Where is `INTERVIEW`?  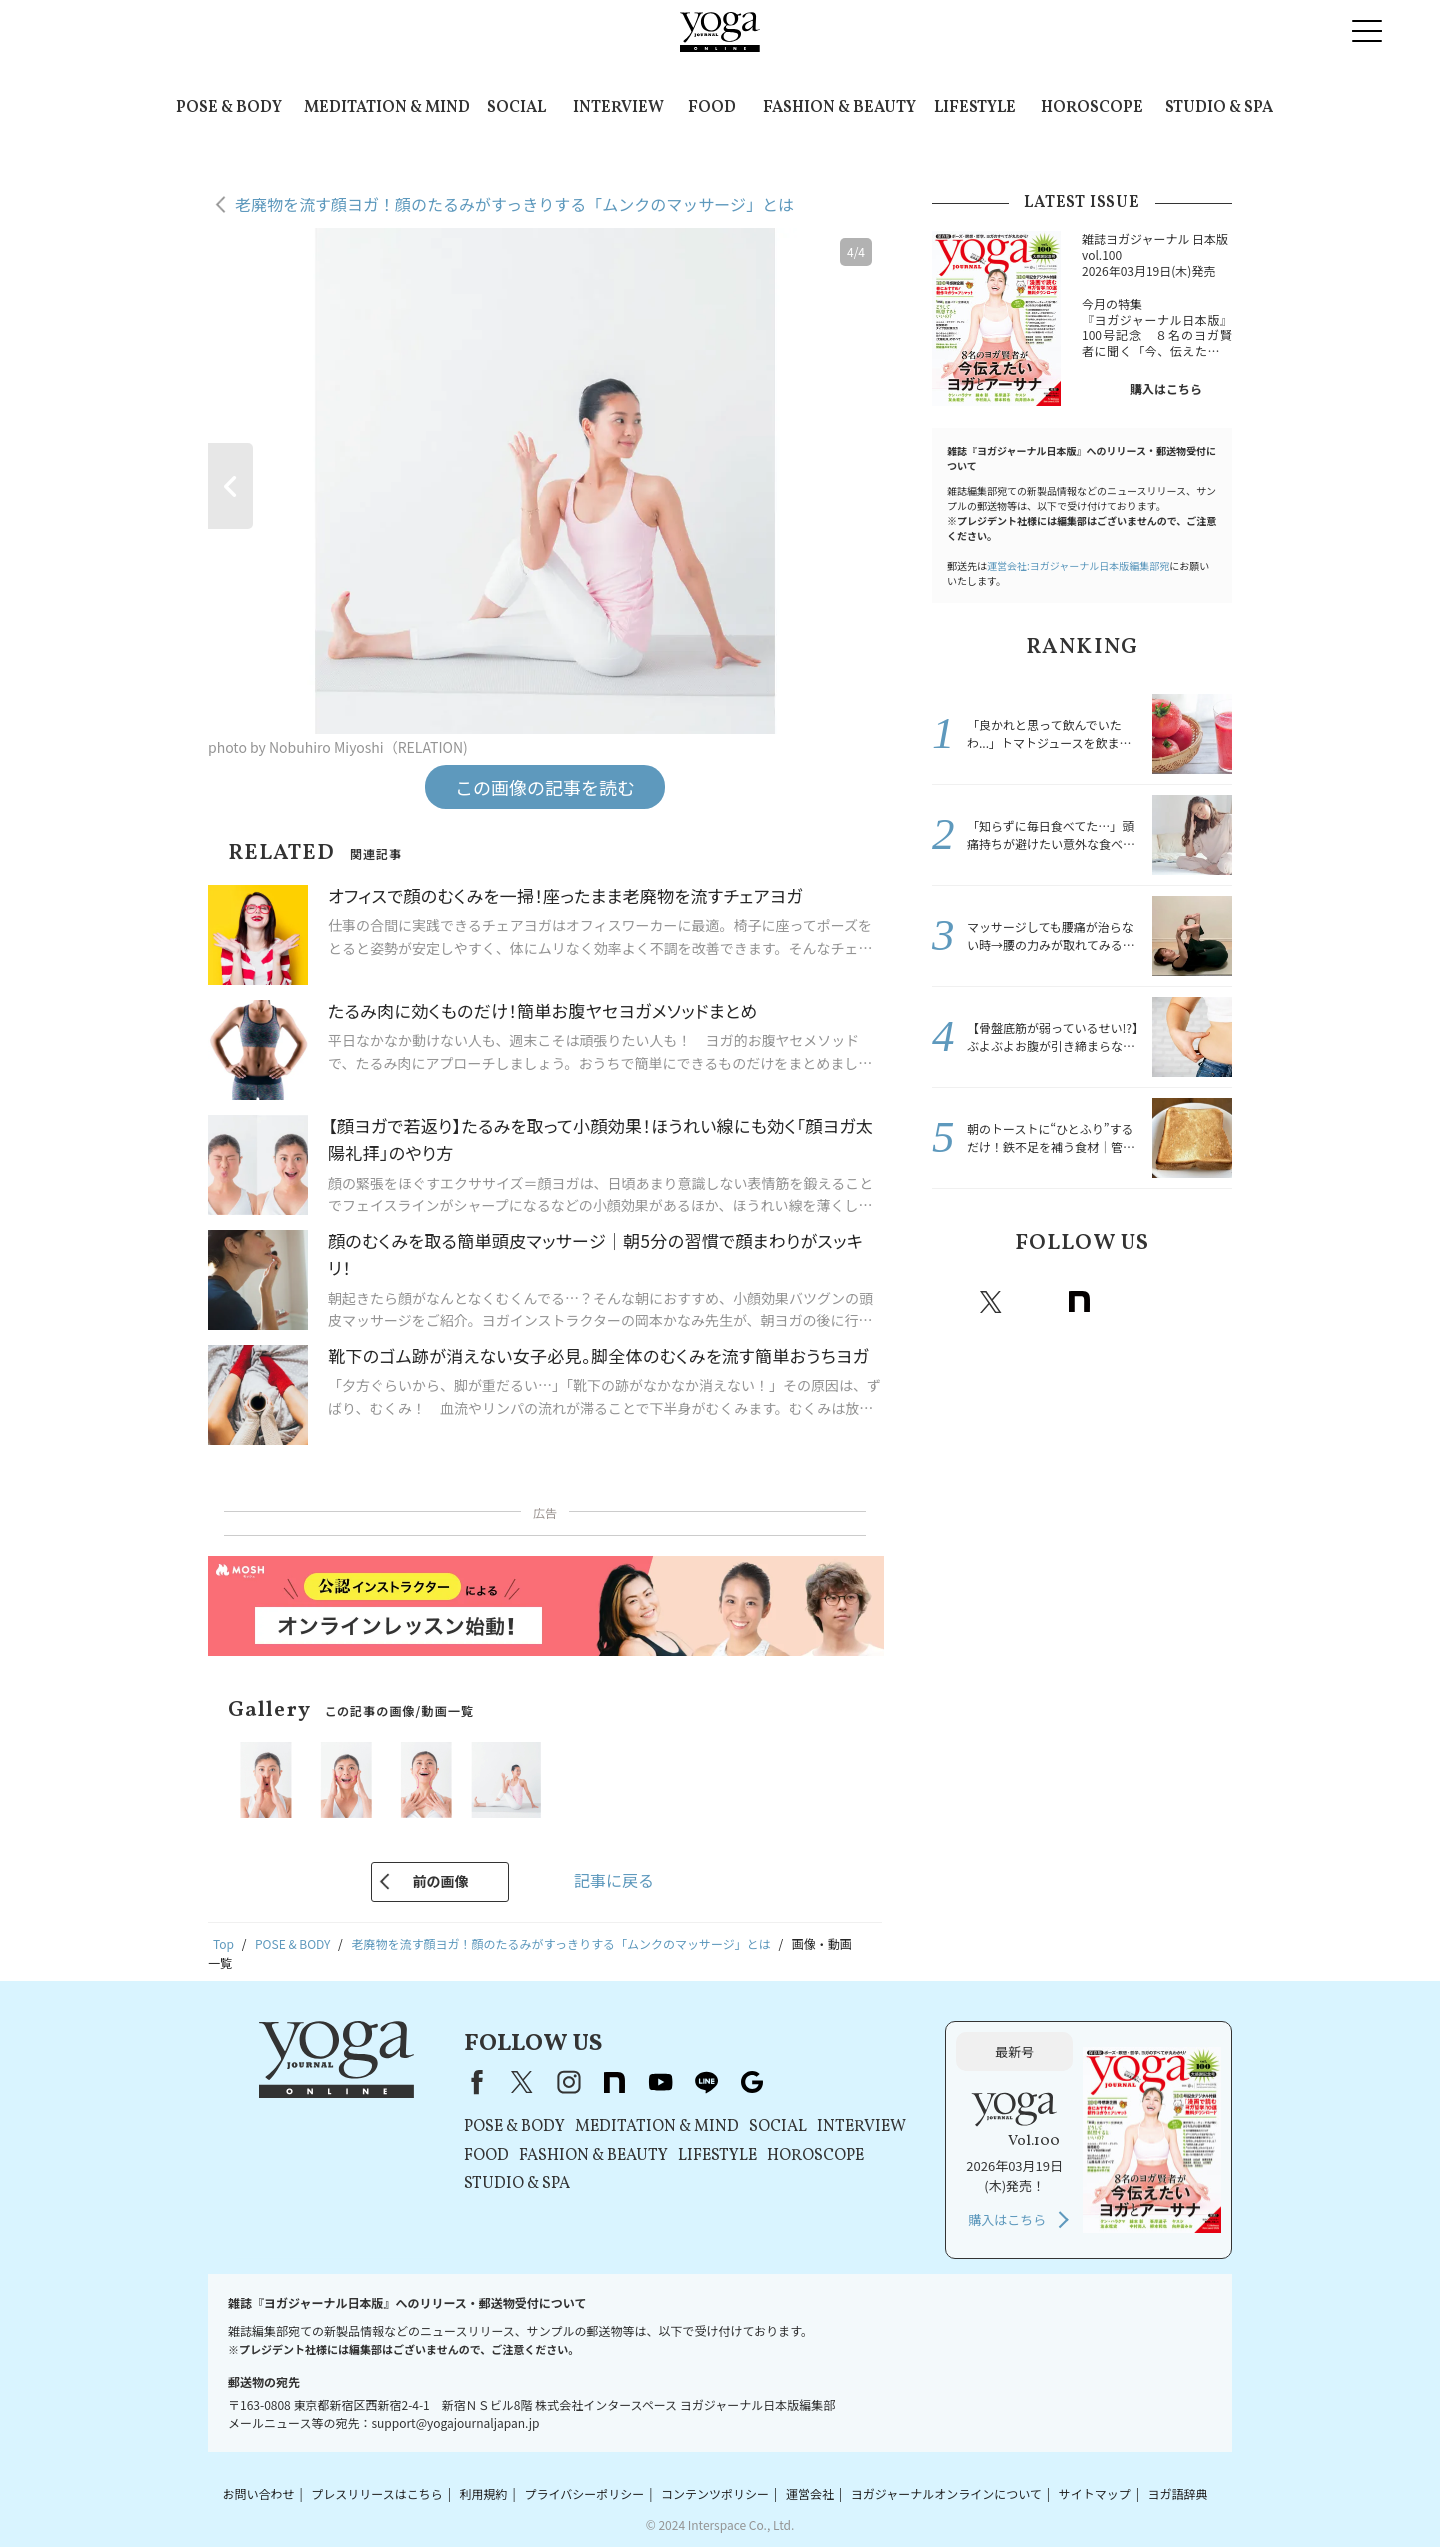 INTERVIEW is located at coordinates (618, 108).